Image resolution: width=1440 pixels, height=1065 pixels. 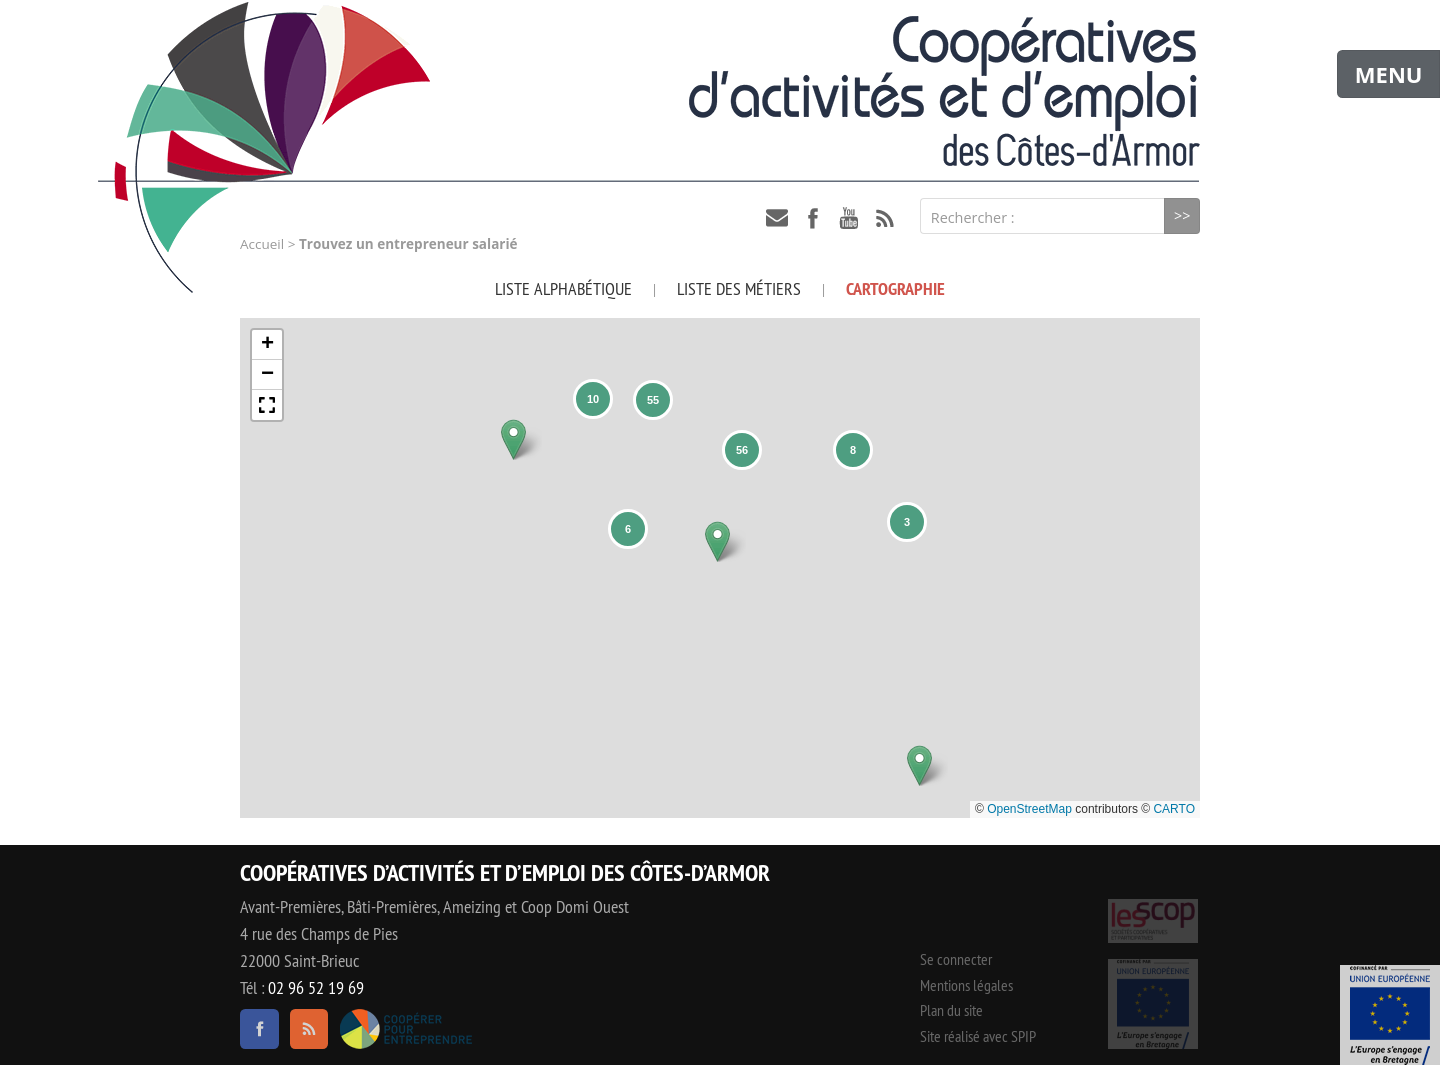 What do you see at coordinates (1390, 1015) in the screenshot?
I see `Événement` at bounding box center [1390, 1015].